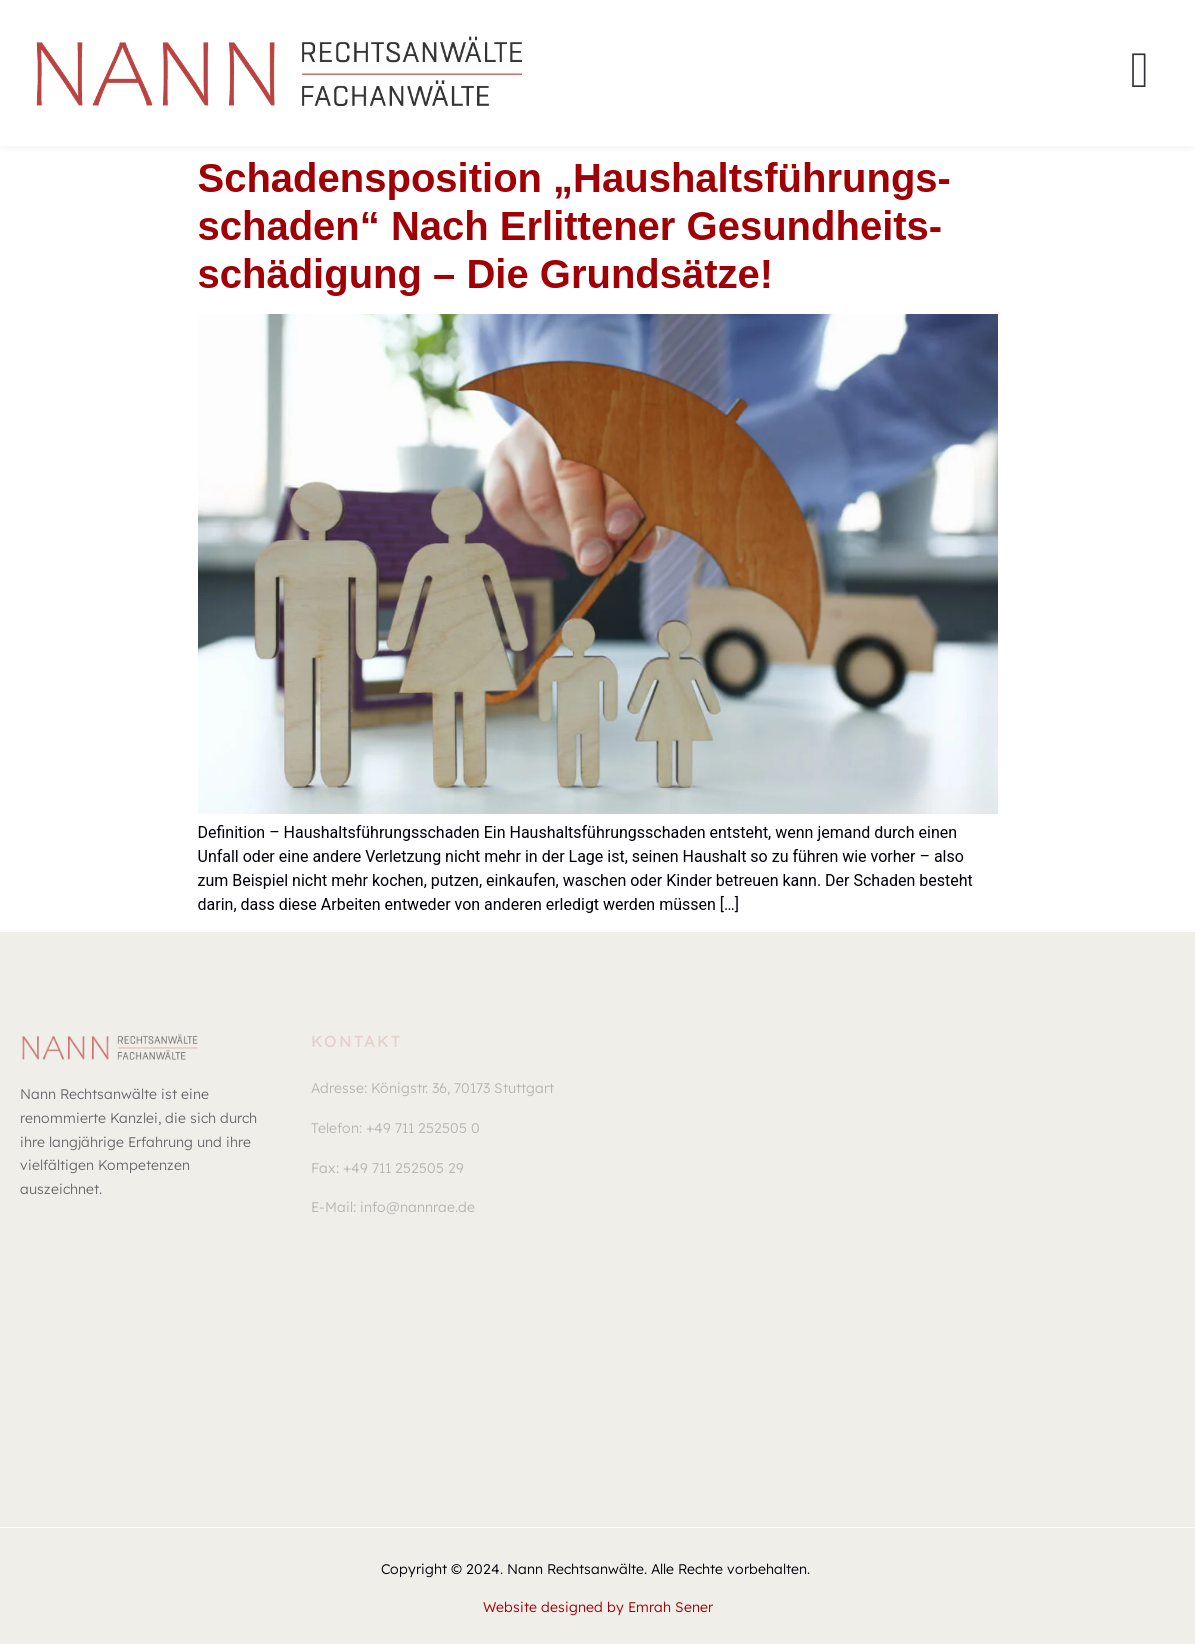  Describe the element at coordinates (574, 226) in the screenshot. I see `Scha­dens­po­si­ti­on „Haus­halts­füh­rungs­scha­den“ nach erlit­te­ner Gesund­heits­schä­di­gung – Die Grund­sät­ze!` at that location.